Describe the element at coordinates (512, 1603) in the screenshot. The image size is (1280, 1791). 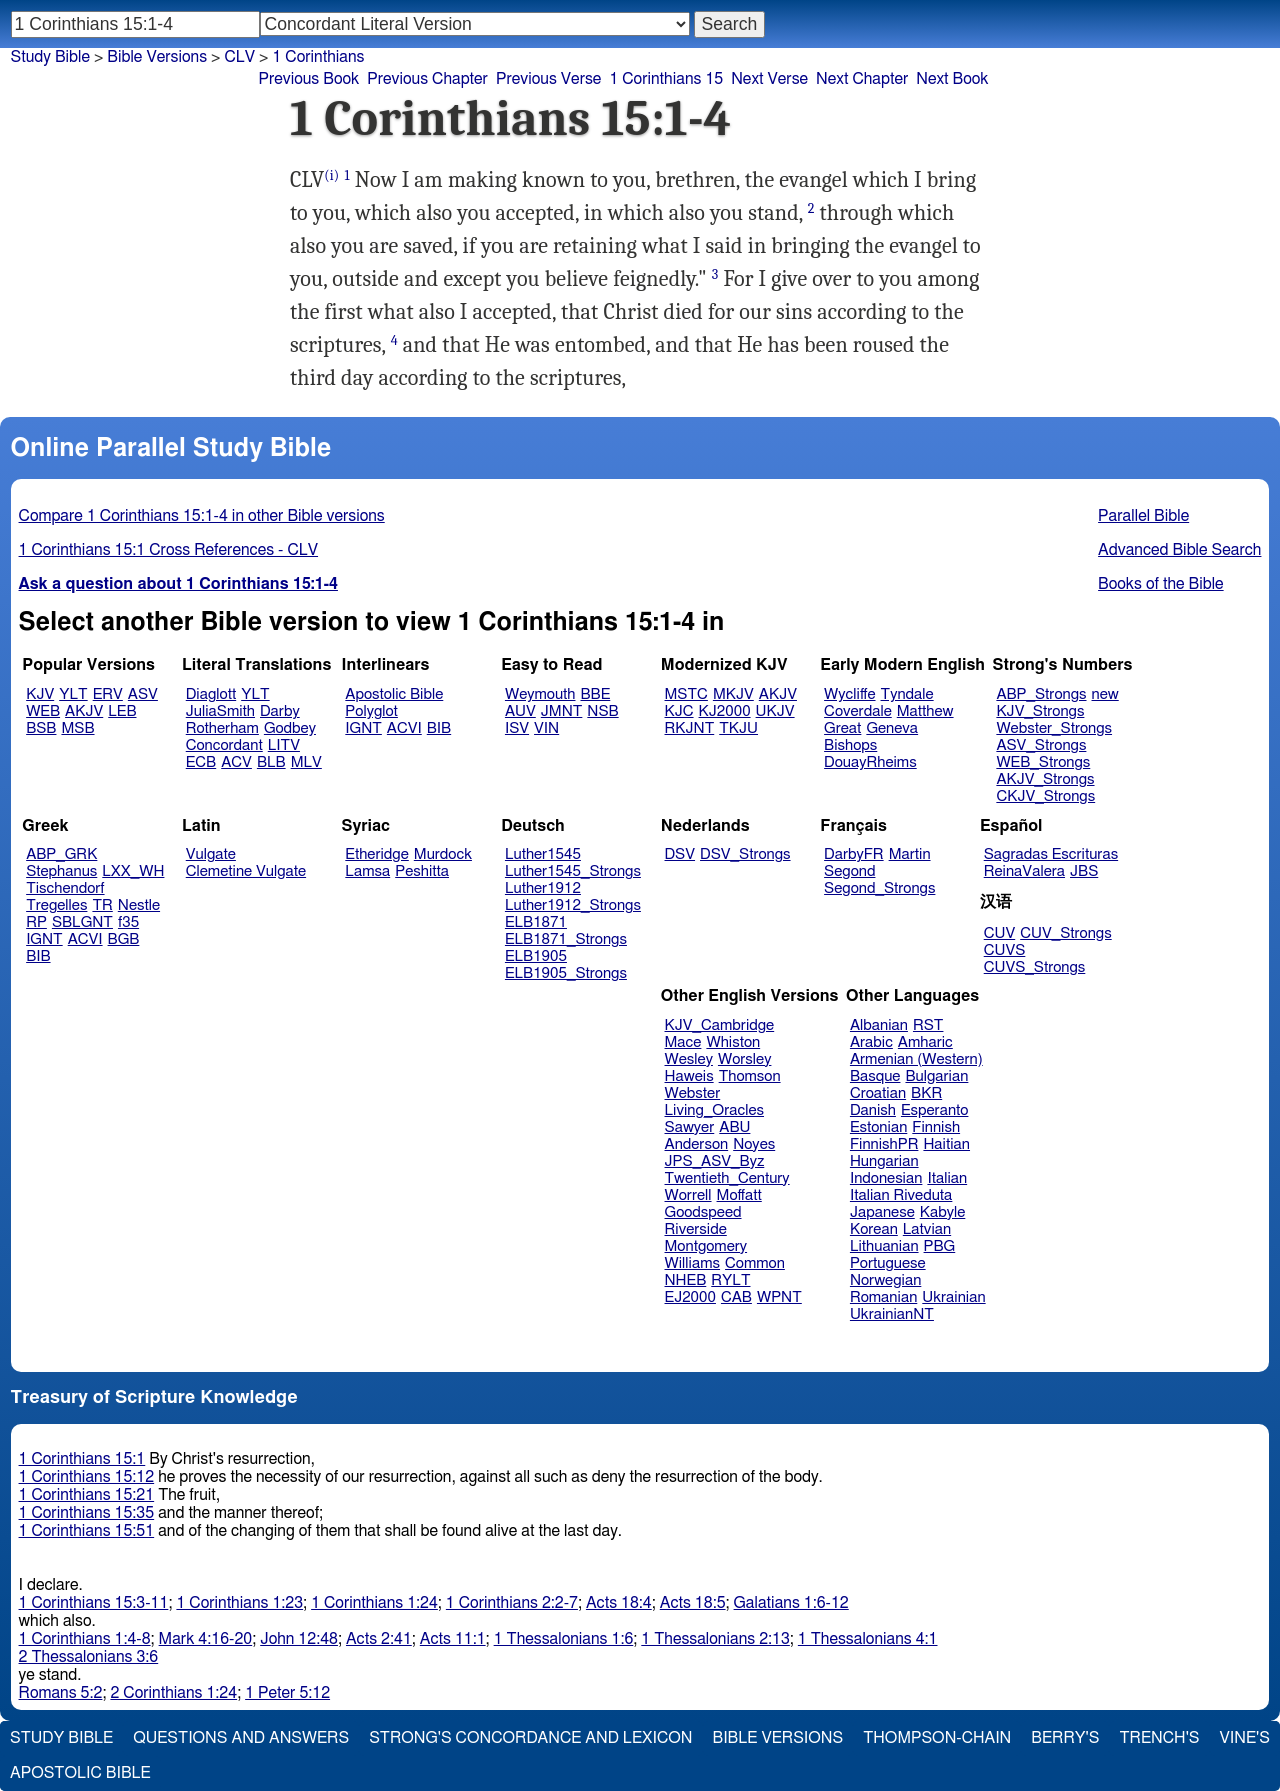
I see `1 Corinthians 2:2-7` at that location.